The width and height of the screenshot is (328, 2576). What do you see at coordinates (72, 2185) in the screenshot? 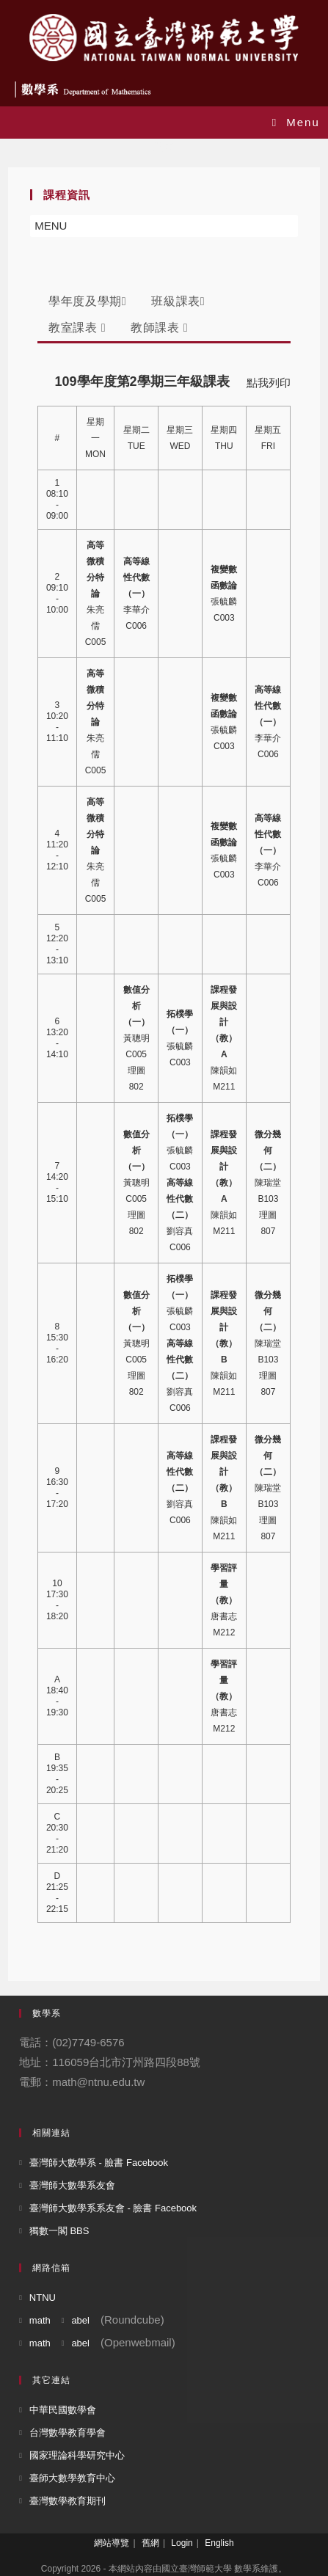
I see `臺灣師大數學系友會` at bounding box center [72, 2185].